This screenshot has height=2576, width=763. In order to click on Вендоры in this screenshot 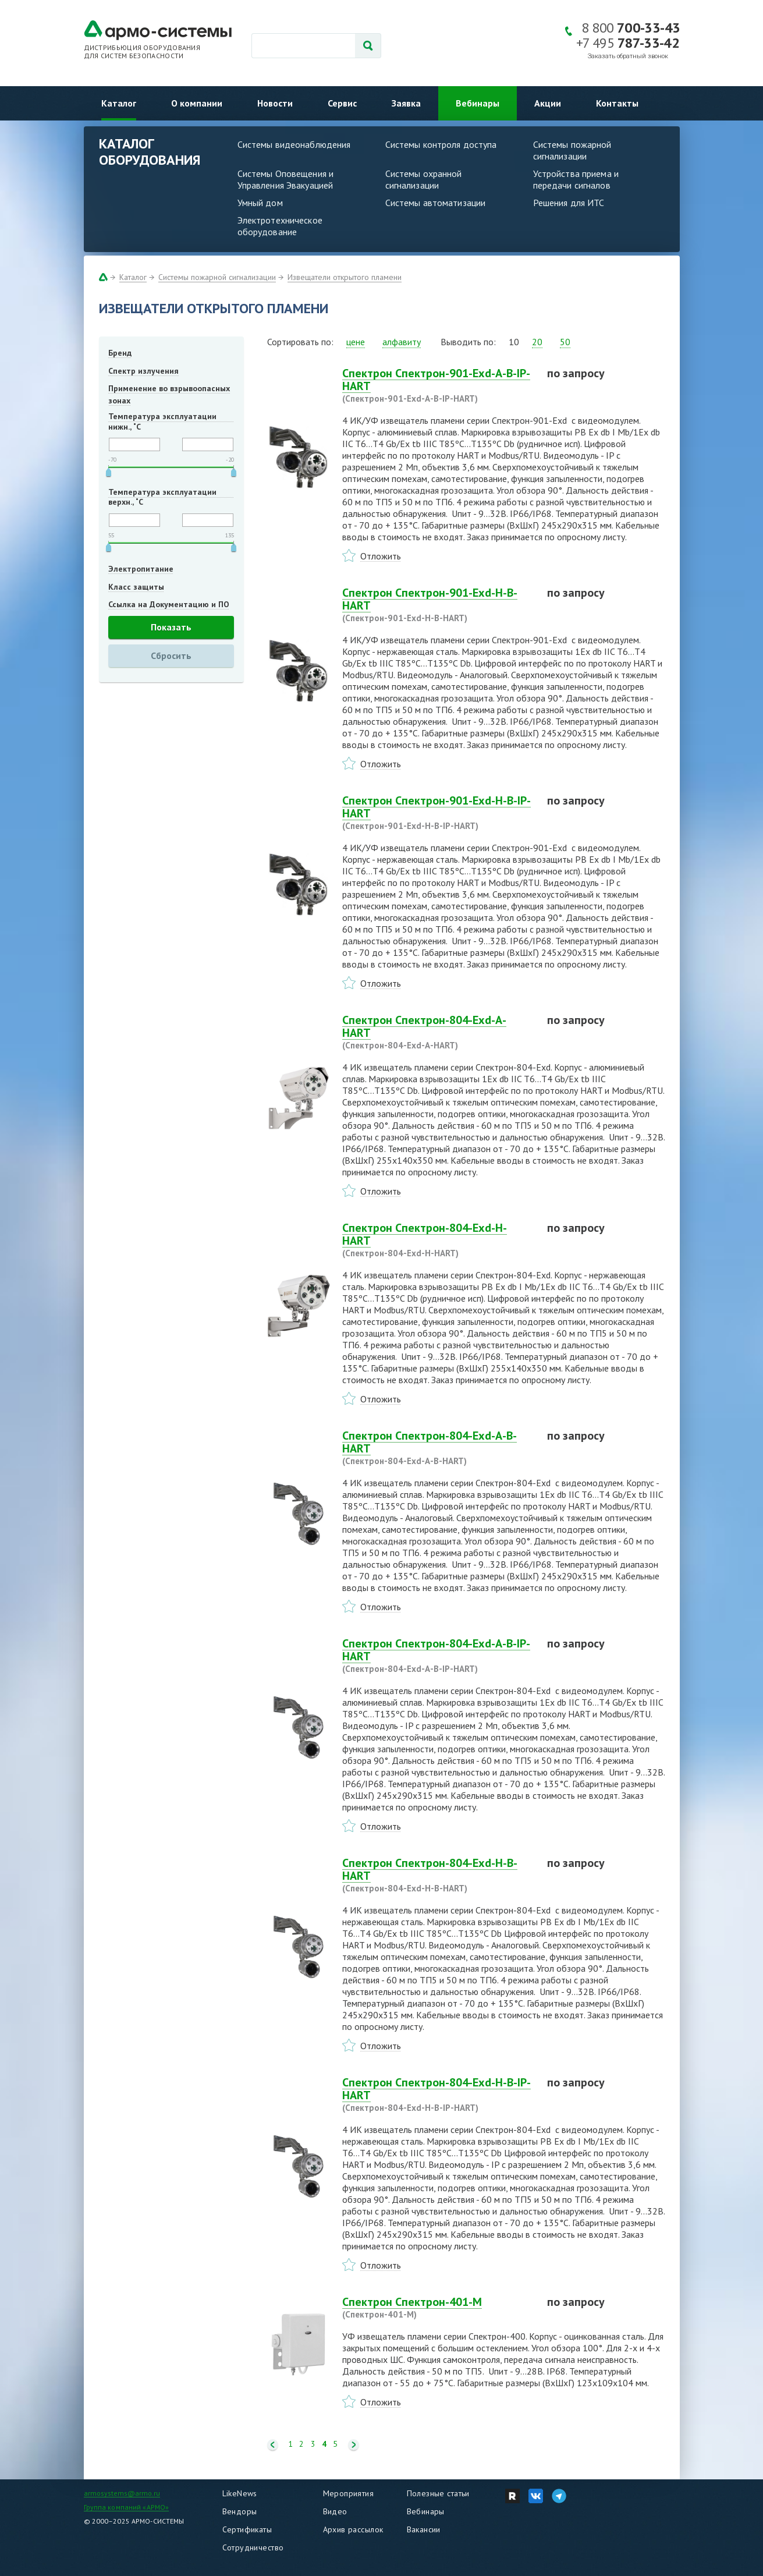, I will do `click(239, 2511)`.